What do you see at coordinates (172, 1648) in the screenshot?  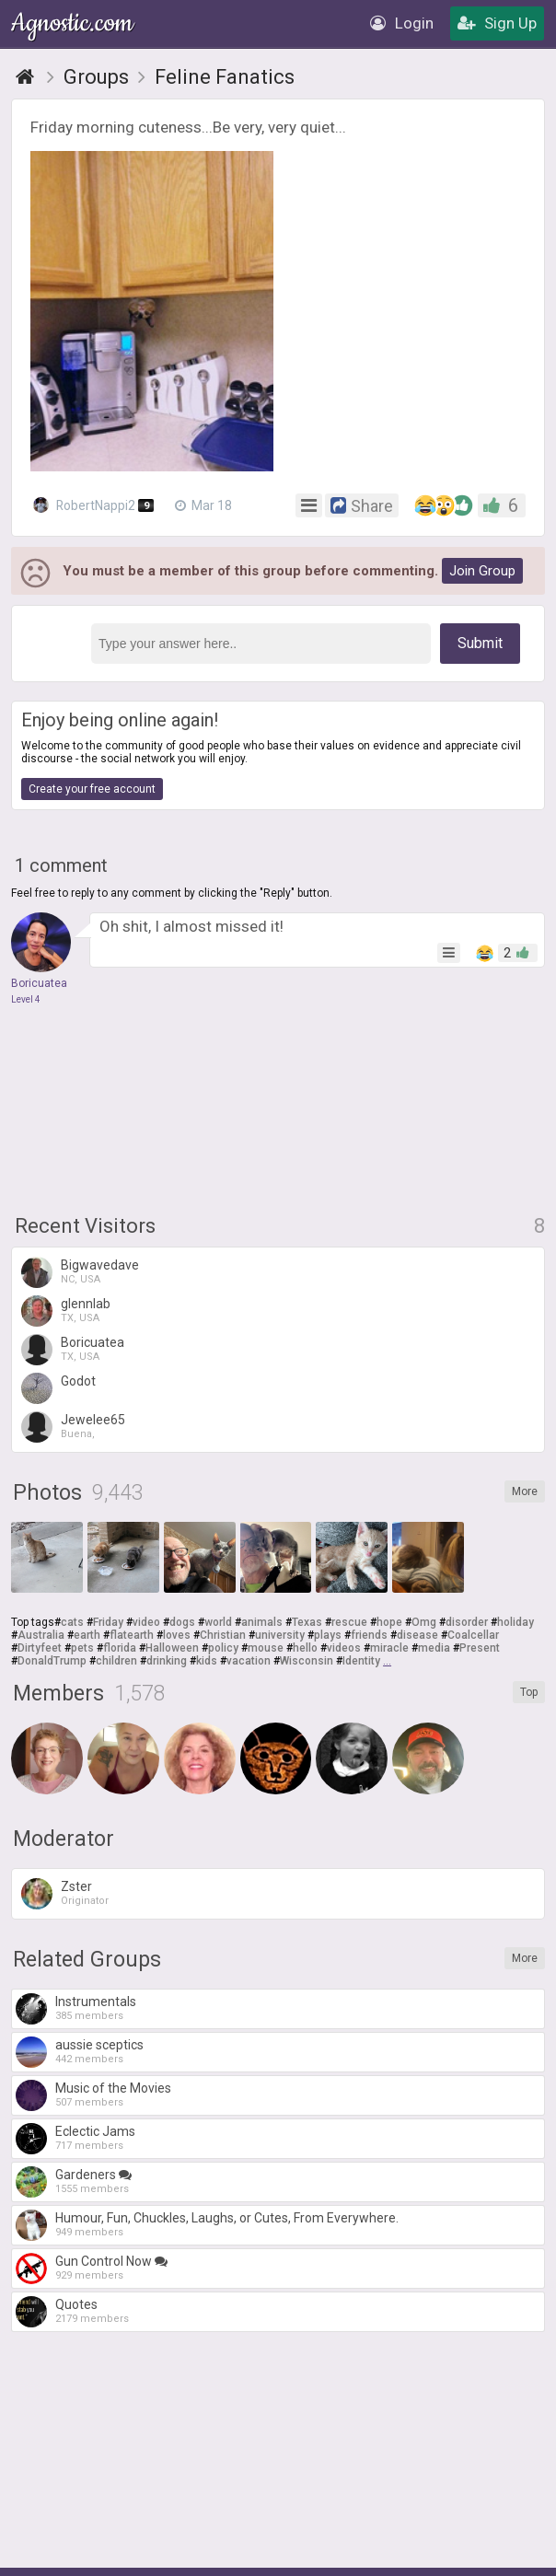 I see `Halloween` at bounding box center [172, 1648].